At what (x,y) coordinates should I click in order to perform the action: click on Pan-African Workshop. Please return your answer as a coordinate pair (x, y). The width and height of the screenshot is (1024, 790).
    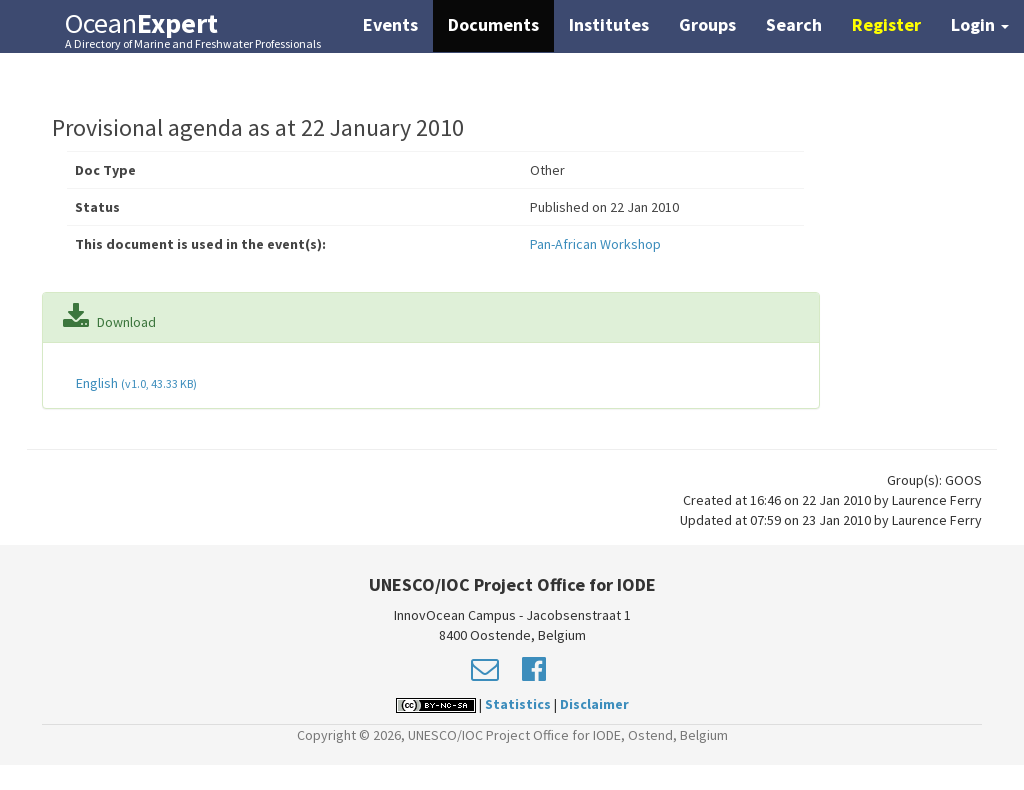
    Looking at the image, I should click on (595, 244).